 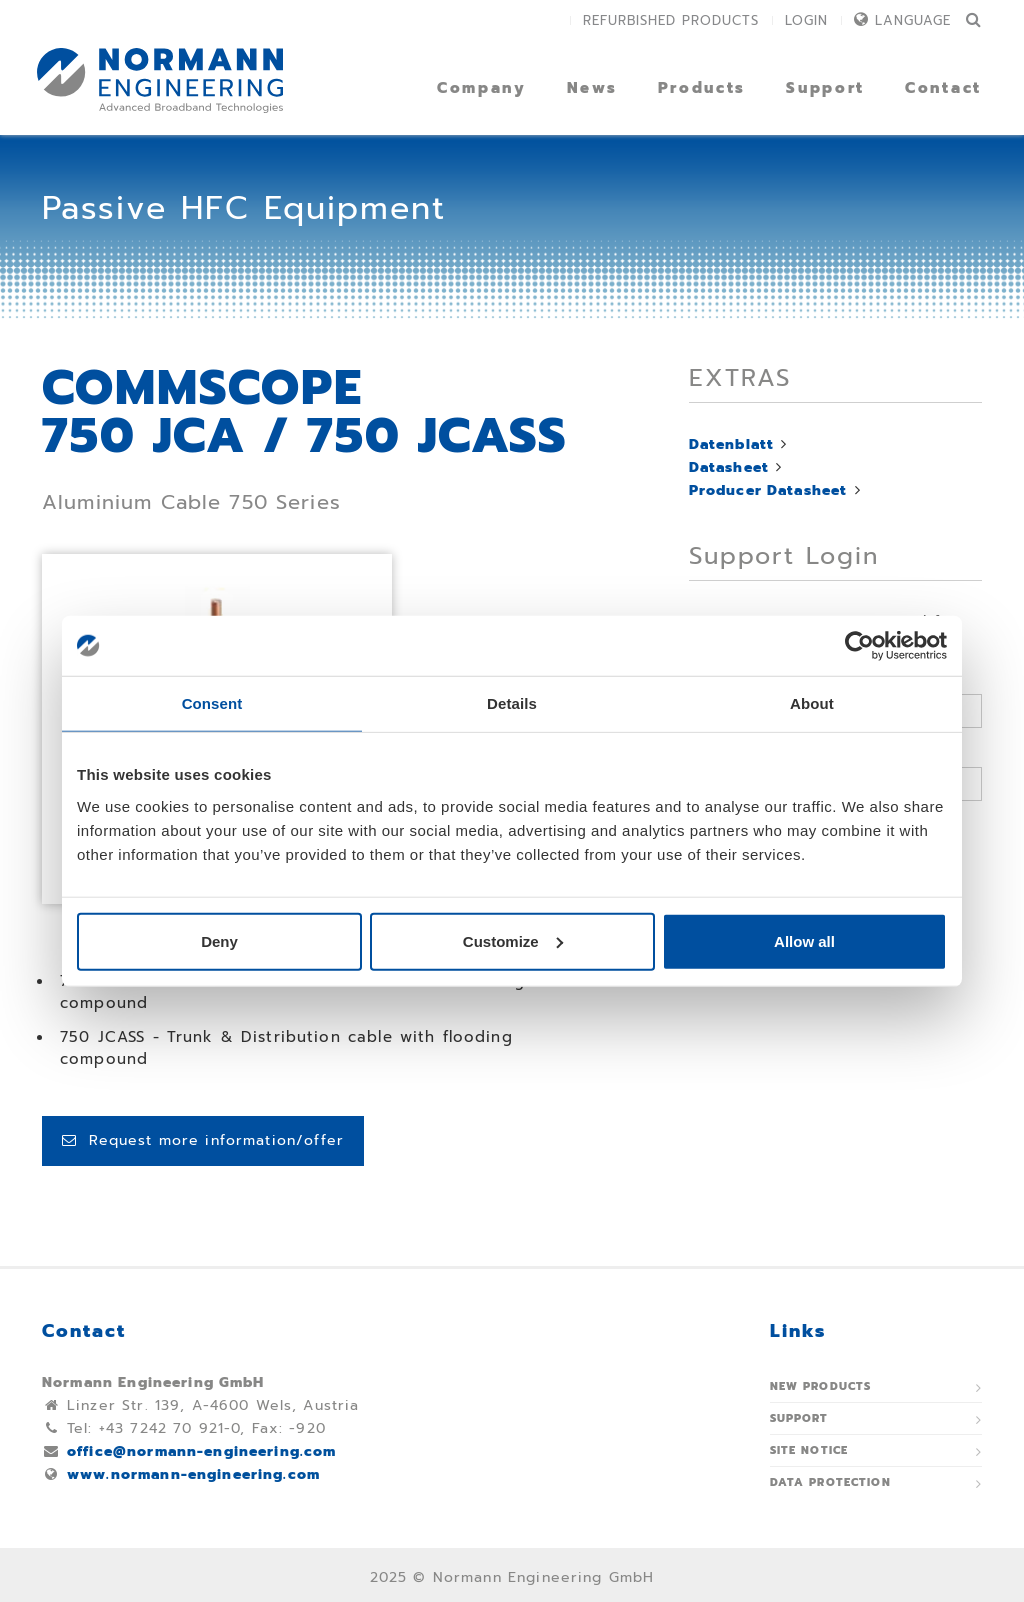 What do you see at coordinates (482, 88) in the screenshot?
I see `Company` at bounding box center [482, 88].